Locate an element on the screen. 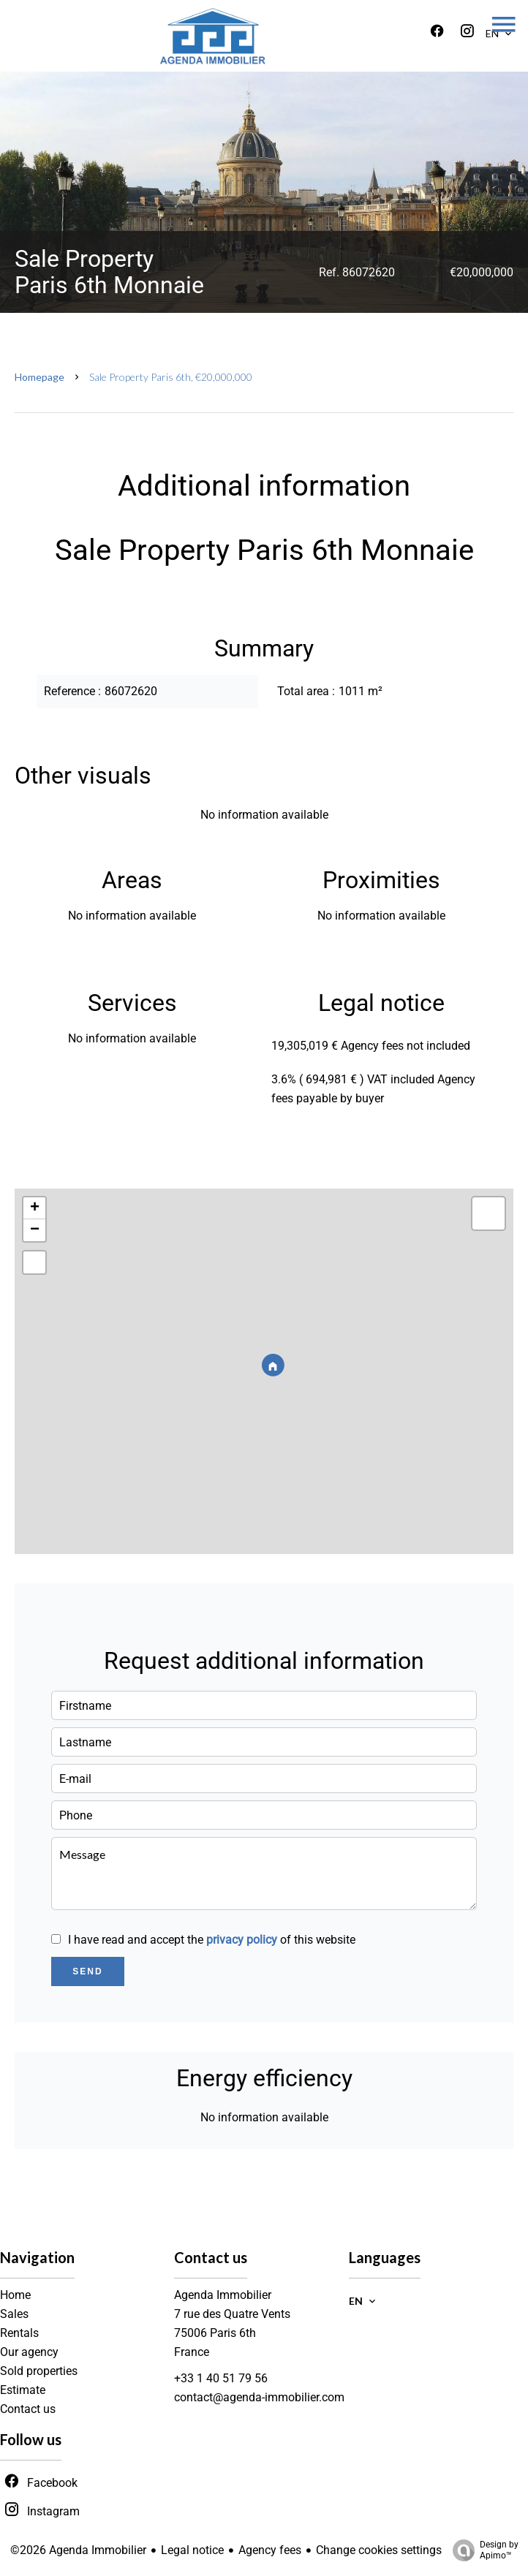 The image size is (528, 2576). contact@agenda-immobilier.com is located at coordinates (259, 2397).